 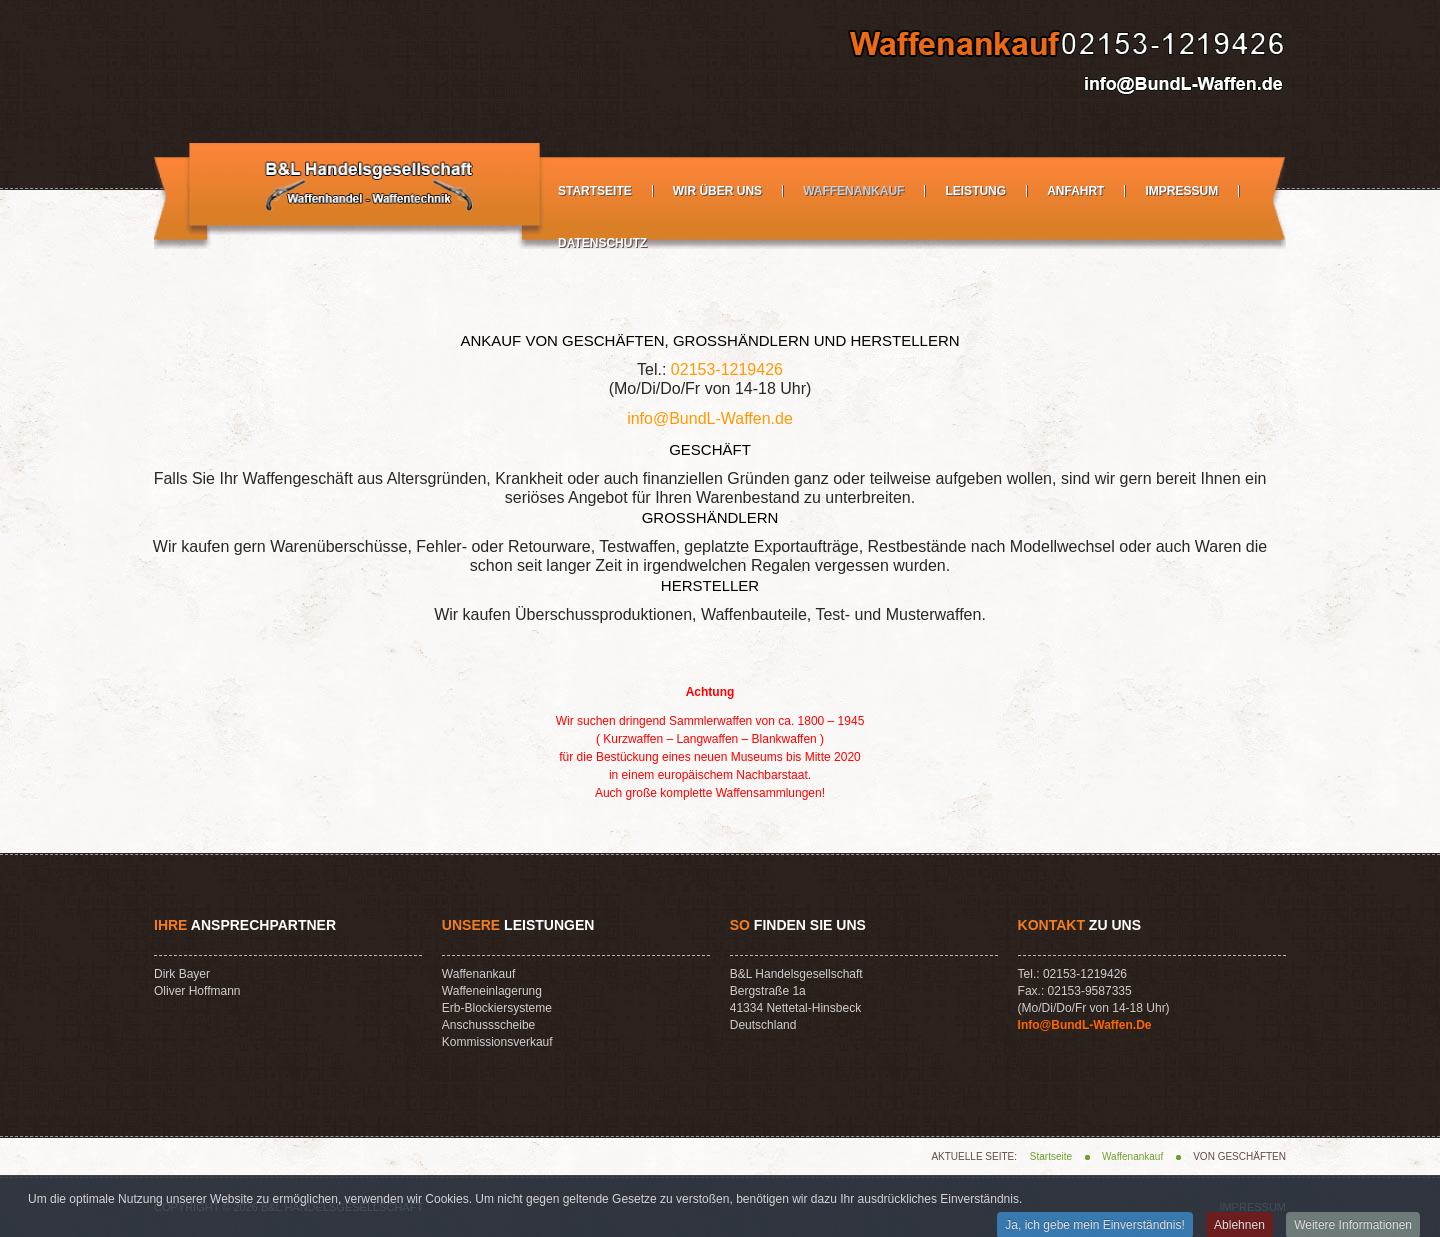 I want to click on Erb-Blockiersysteme, so click(x=497, y=1008).